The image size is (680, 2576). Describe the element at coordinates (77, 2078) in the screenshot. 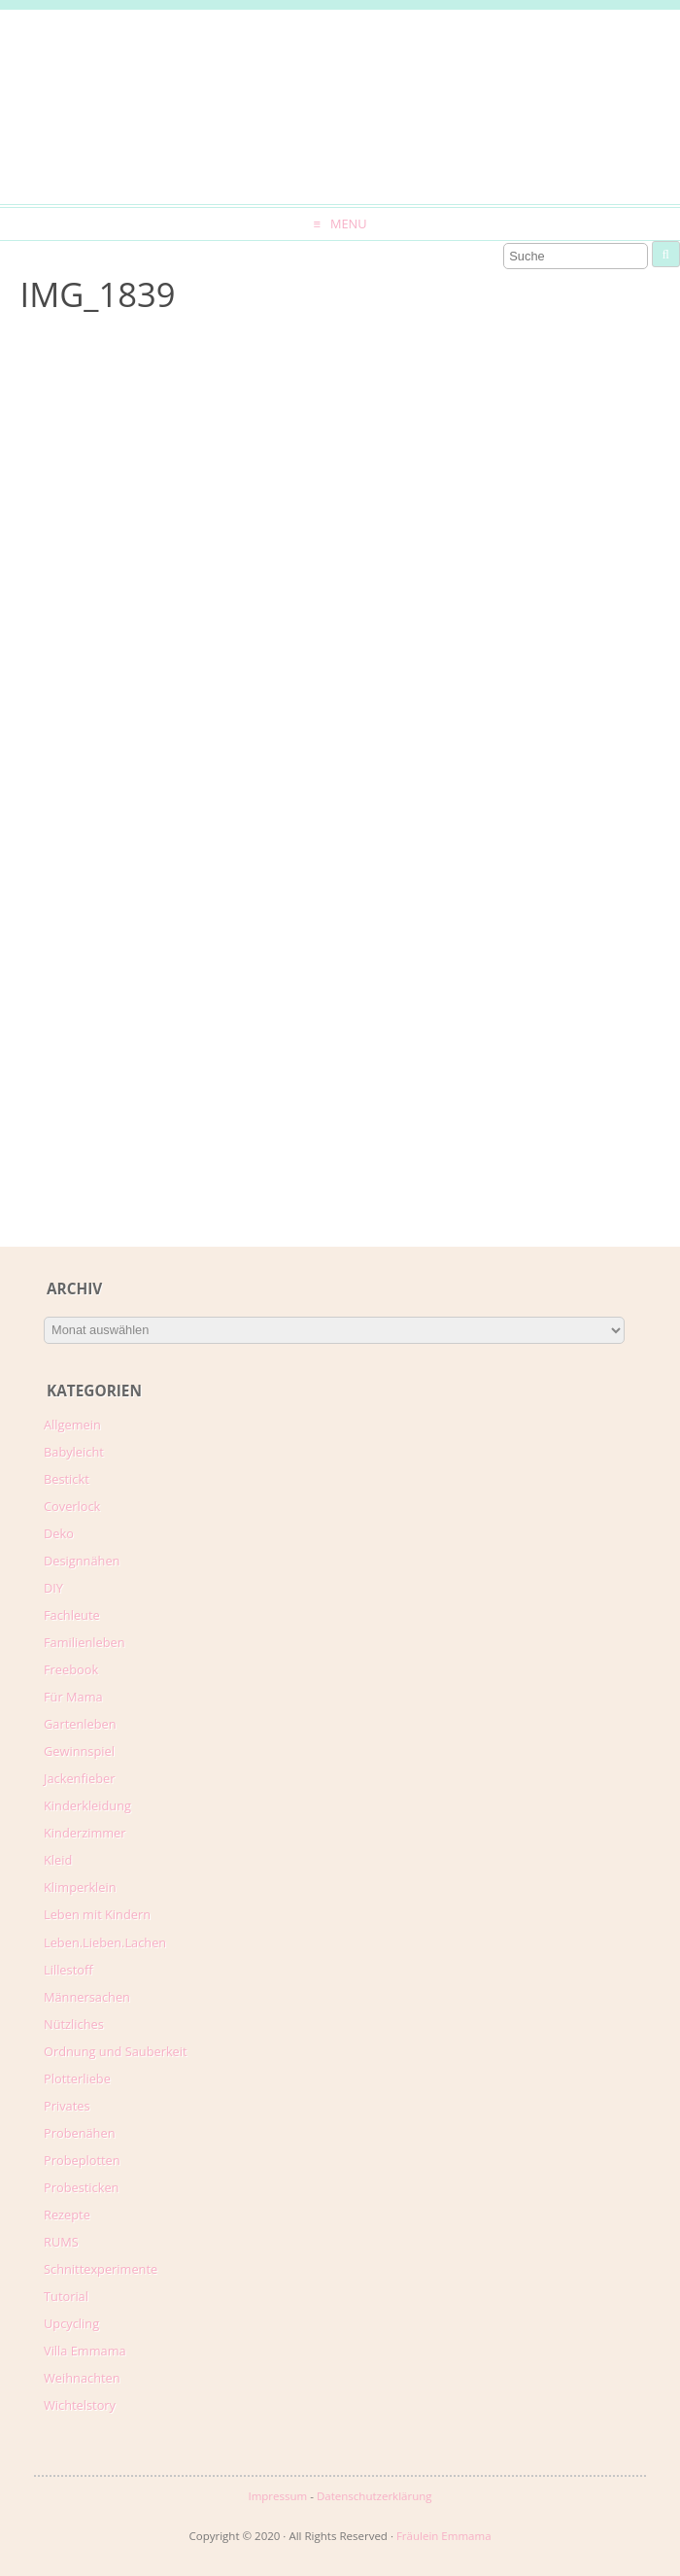

I see `Plotterliebe` at that location.